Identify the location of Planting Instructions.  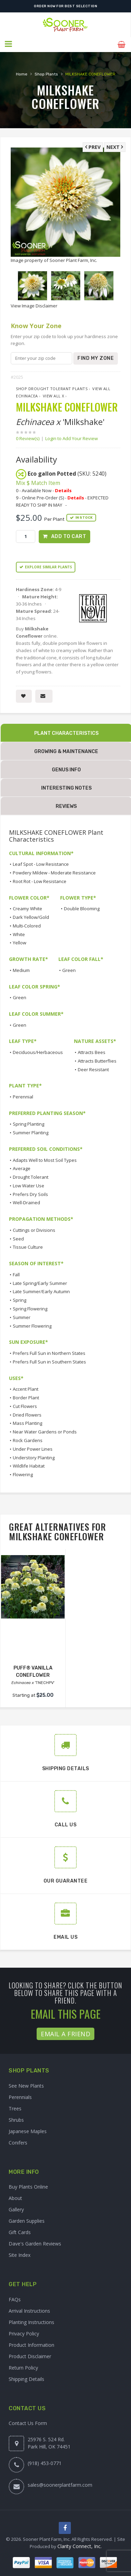
(31, 2321).